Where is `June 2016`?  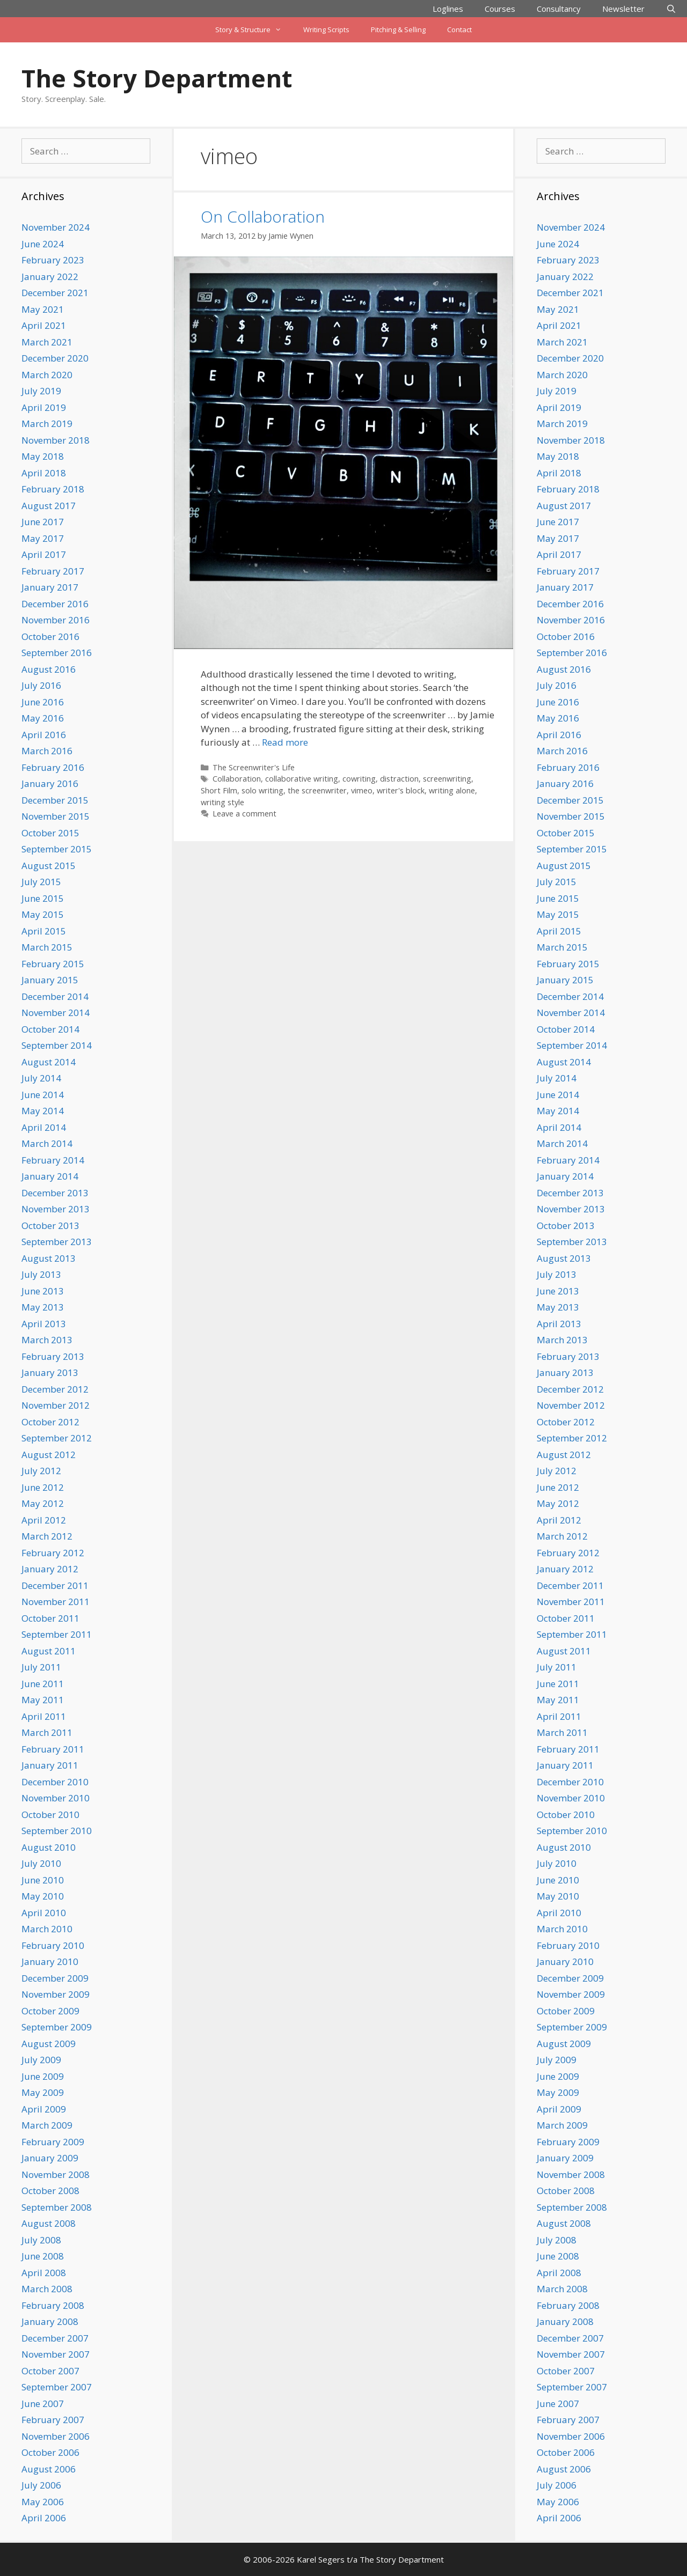
June 2016 is located at coordinates (42, 702).